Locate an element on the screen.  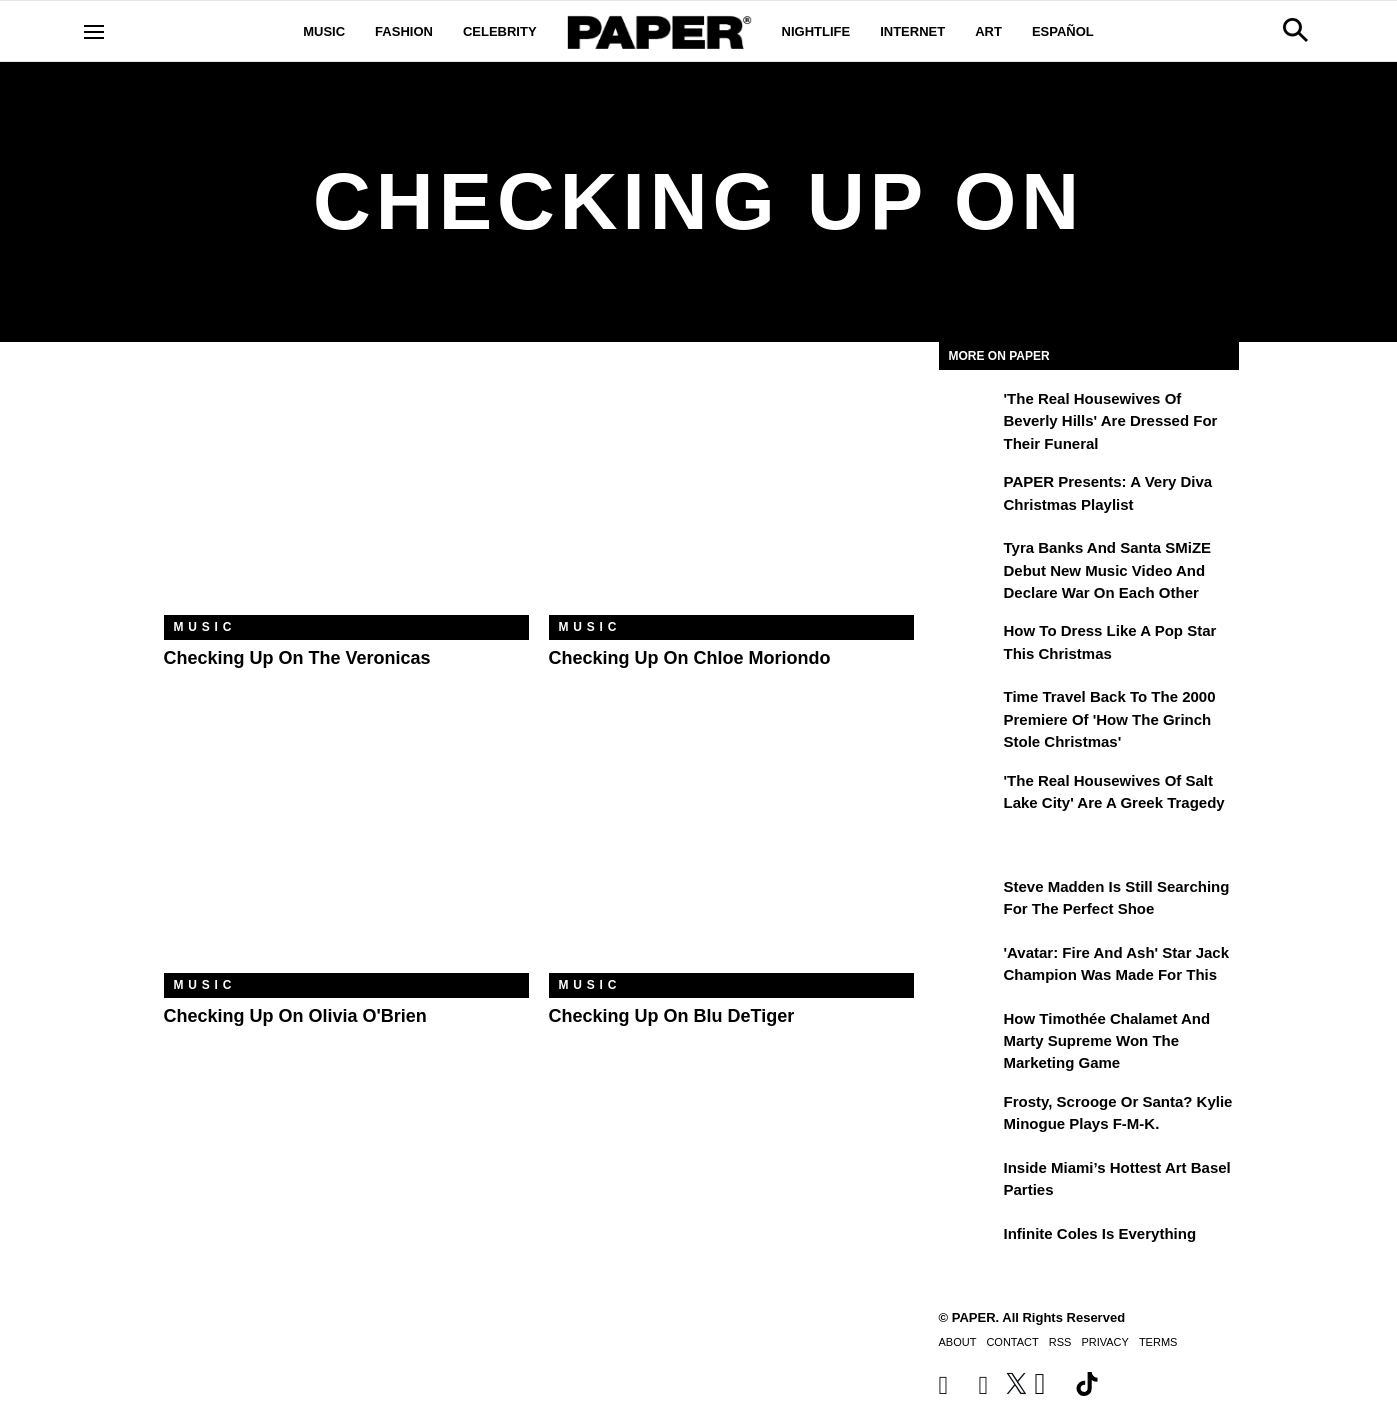
About is located at coordinates (958, 1342).